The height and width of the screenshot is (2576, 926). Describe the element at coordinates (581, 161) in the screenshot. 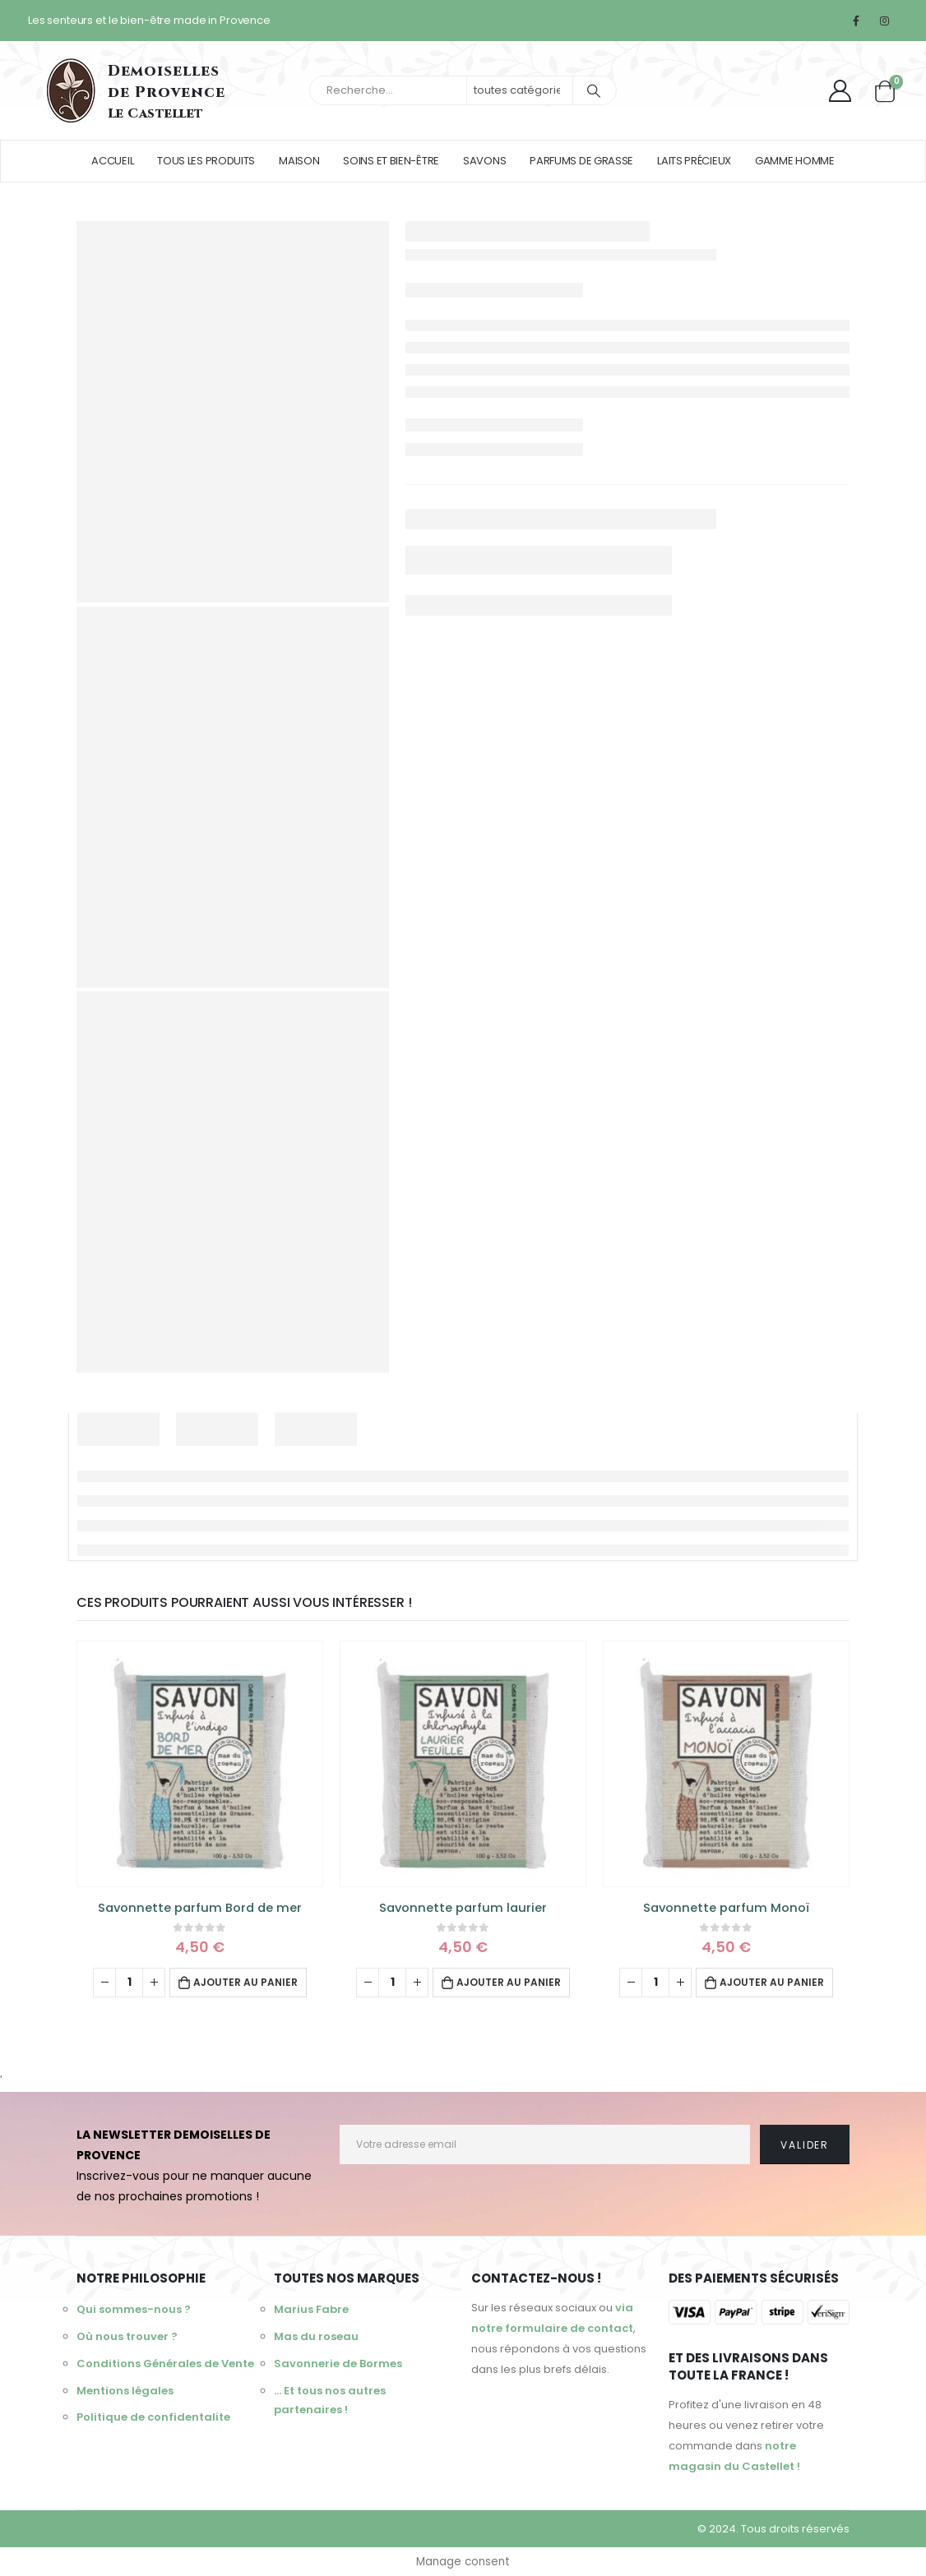

I see `Parfums de Grasse` at that location.